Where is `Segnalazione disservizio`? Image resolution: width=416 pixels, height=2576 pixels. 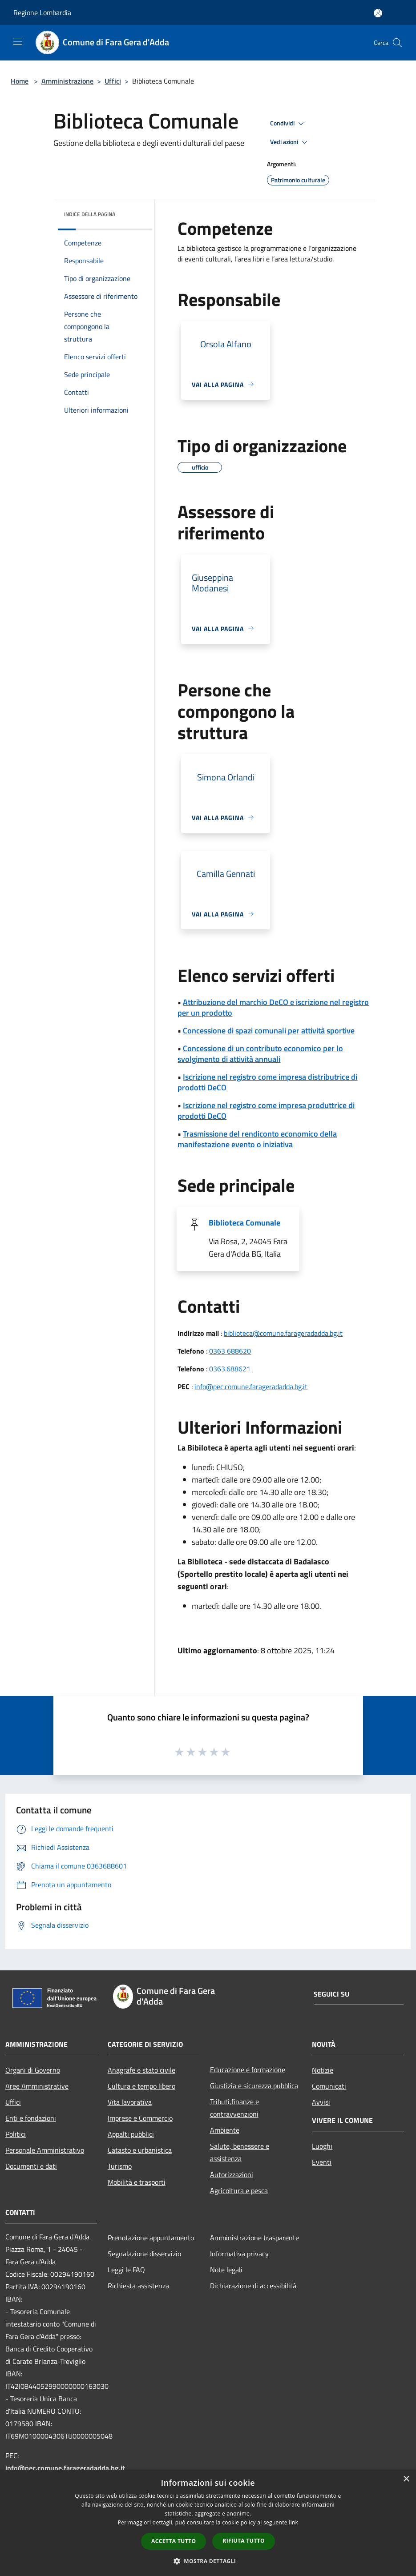
Segnalazione disservizio is located at coordinates (144, 2253).